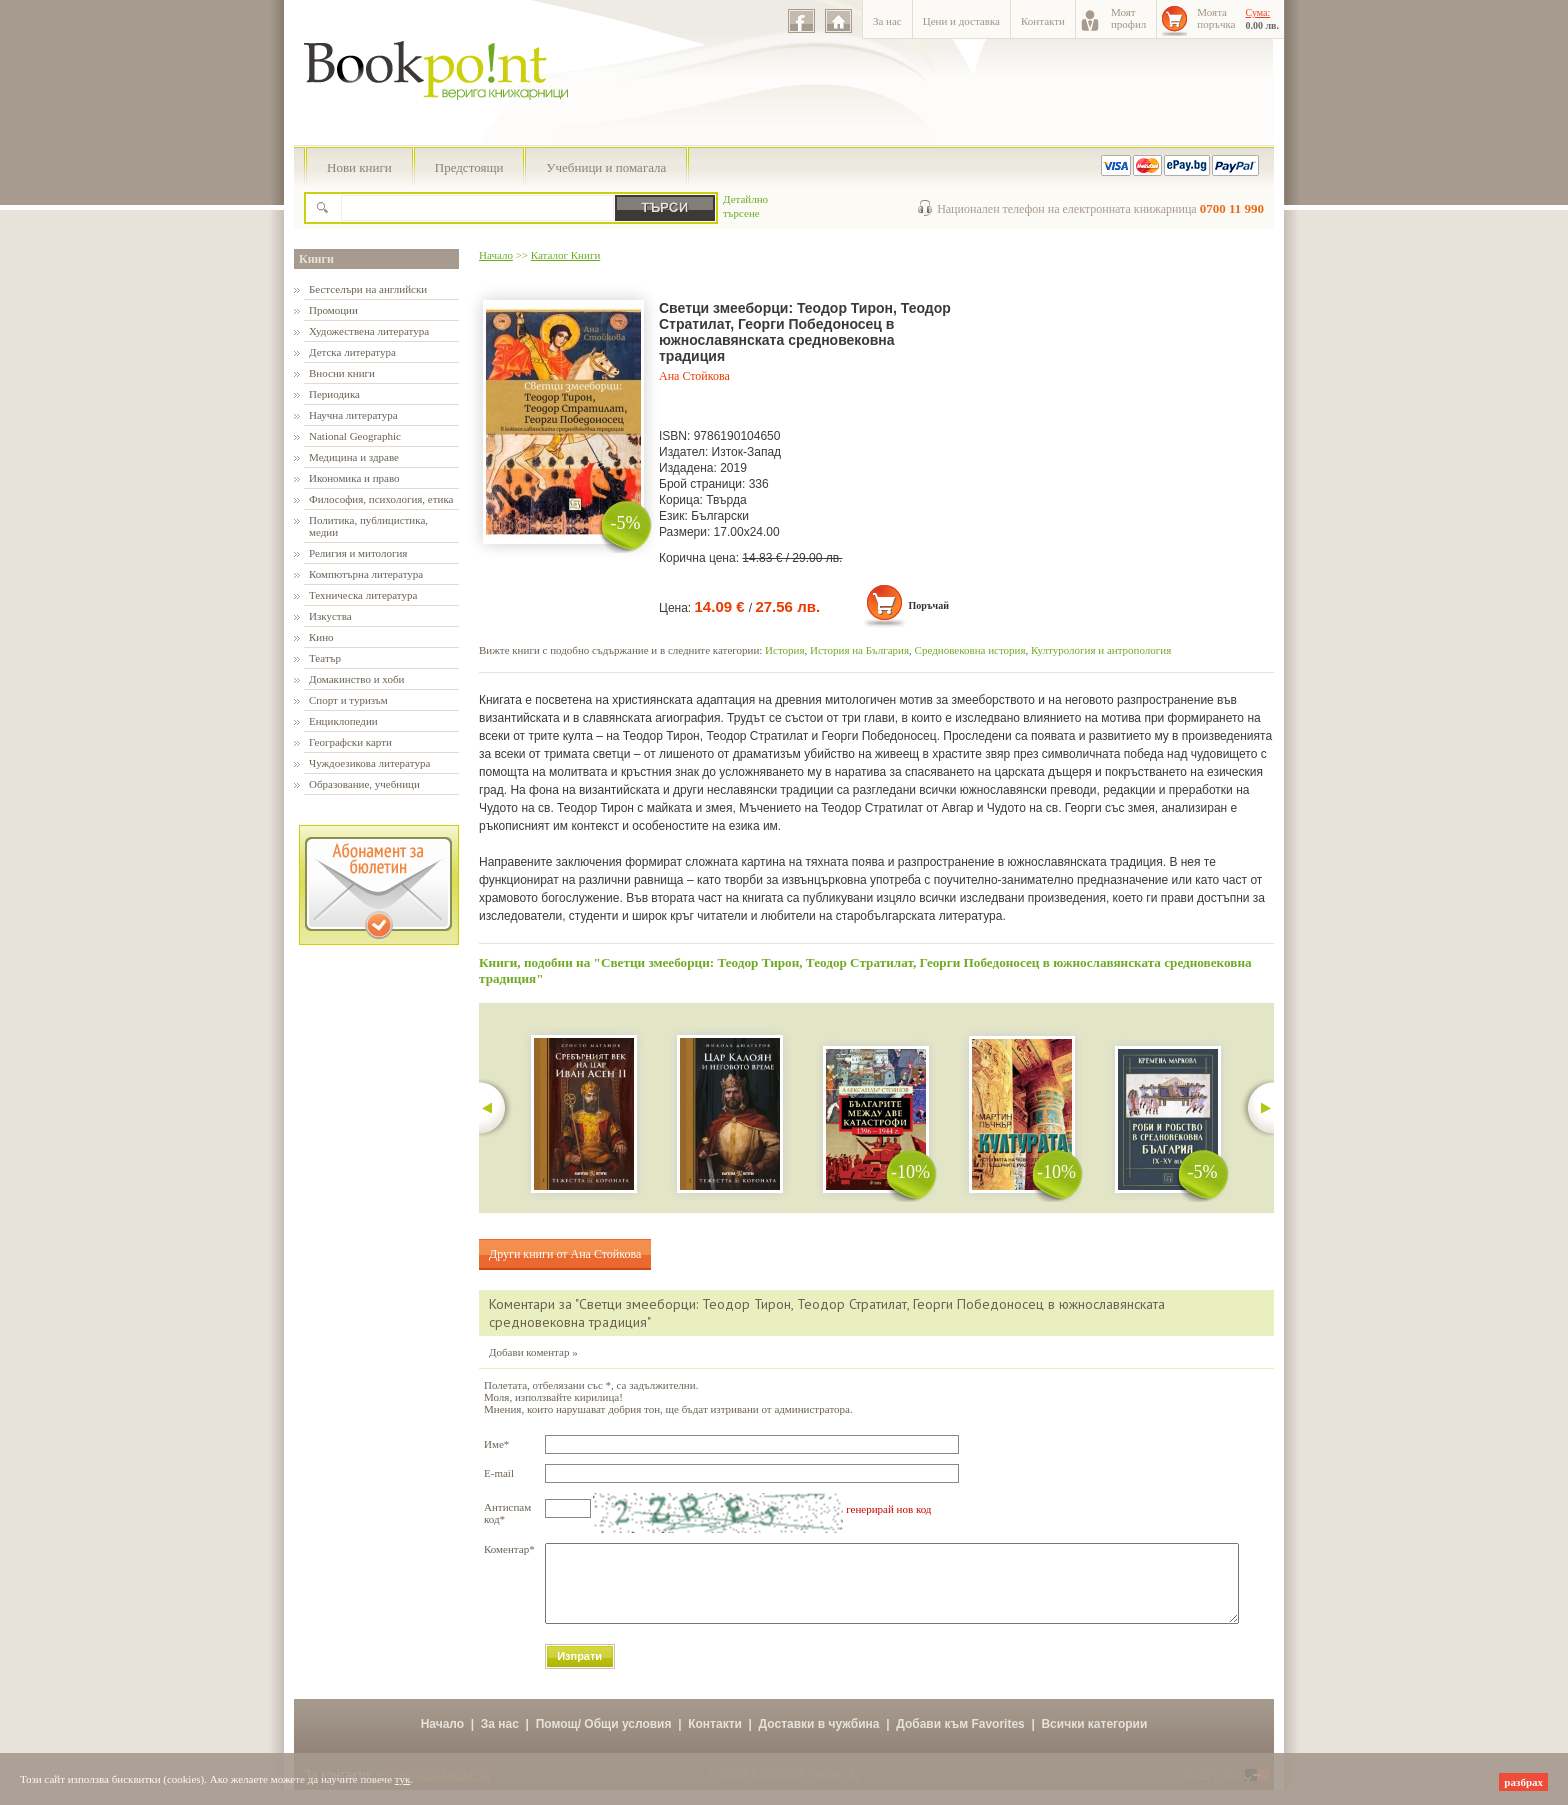 The height and width of the screenshot is (1805, 1568). I want to click on Географски карти, so click(350, 742).